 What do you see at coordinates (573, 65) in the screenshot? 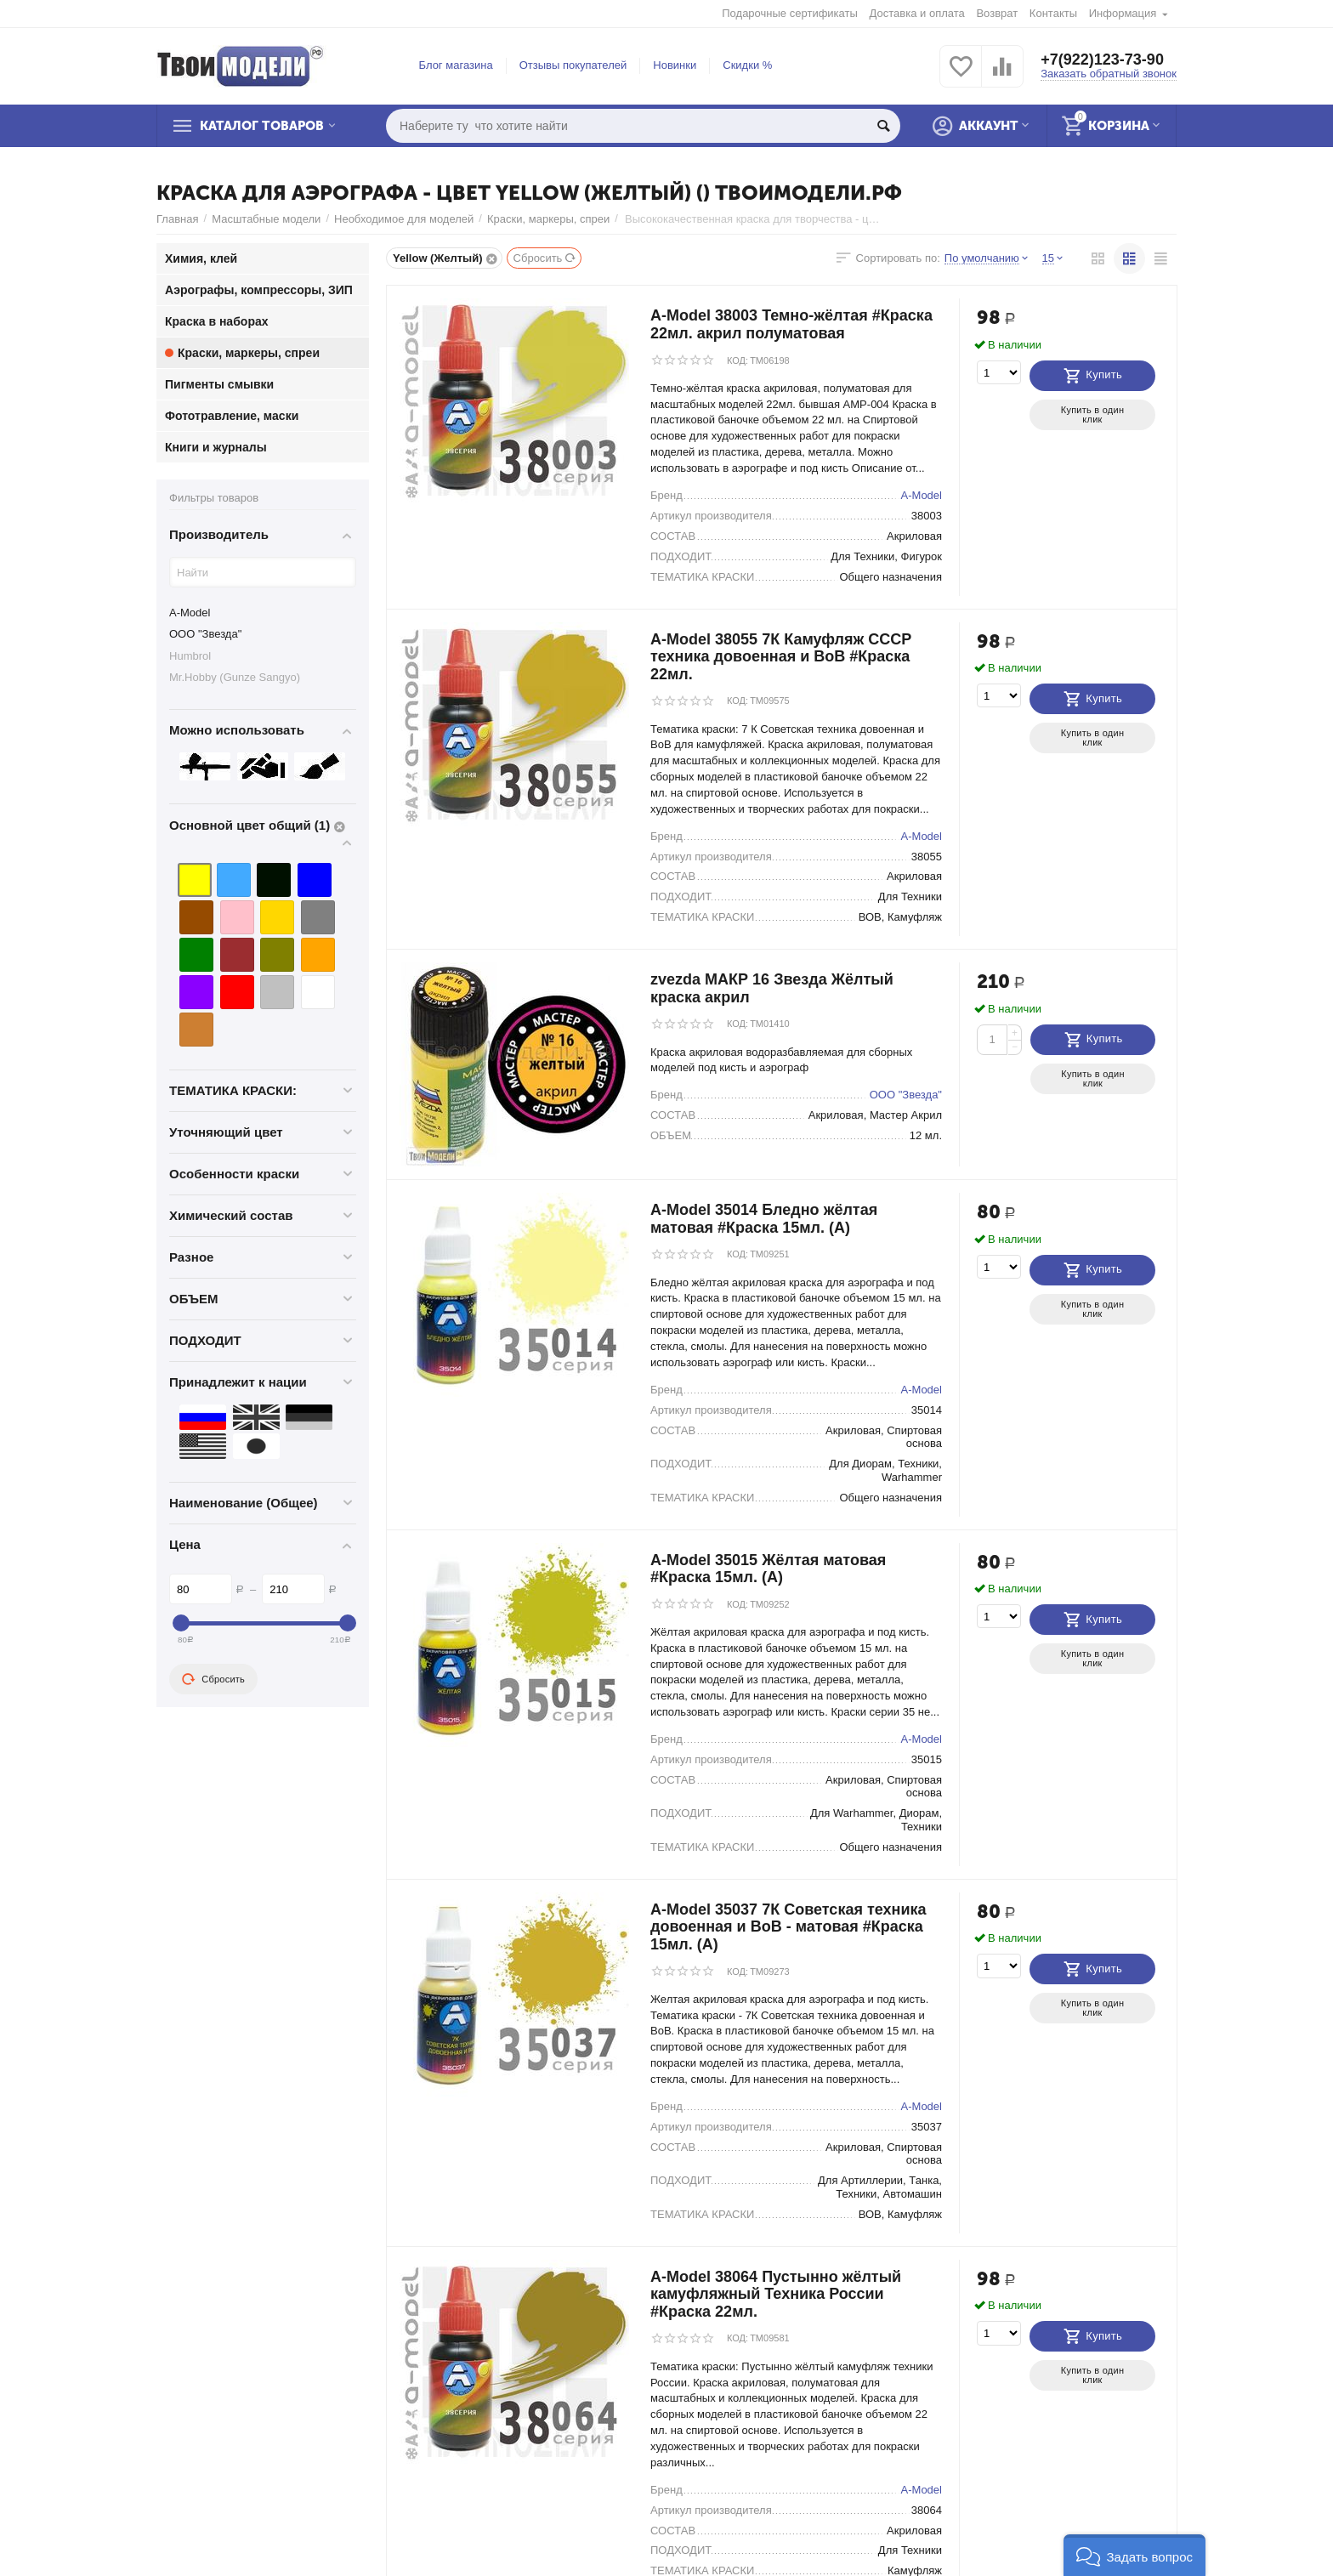
I see `Отзывы покупателей` at bounding box center [573, 65].